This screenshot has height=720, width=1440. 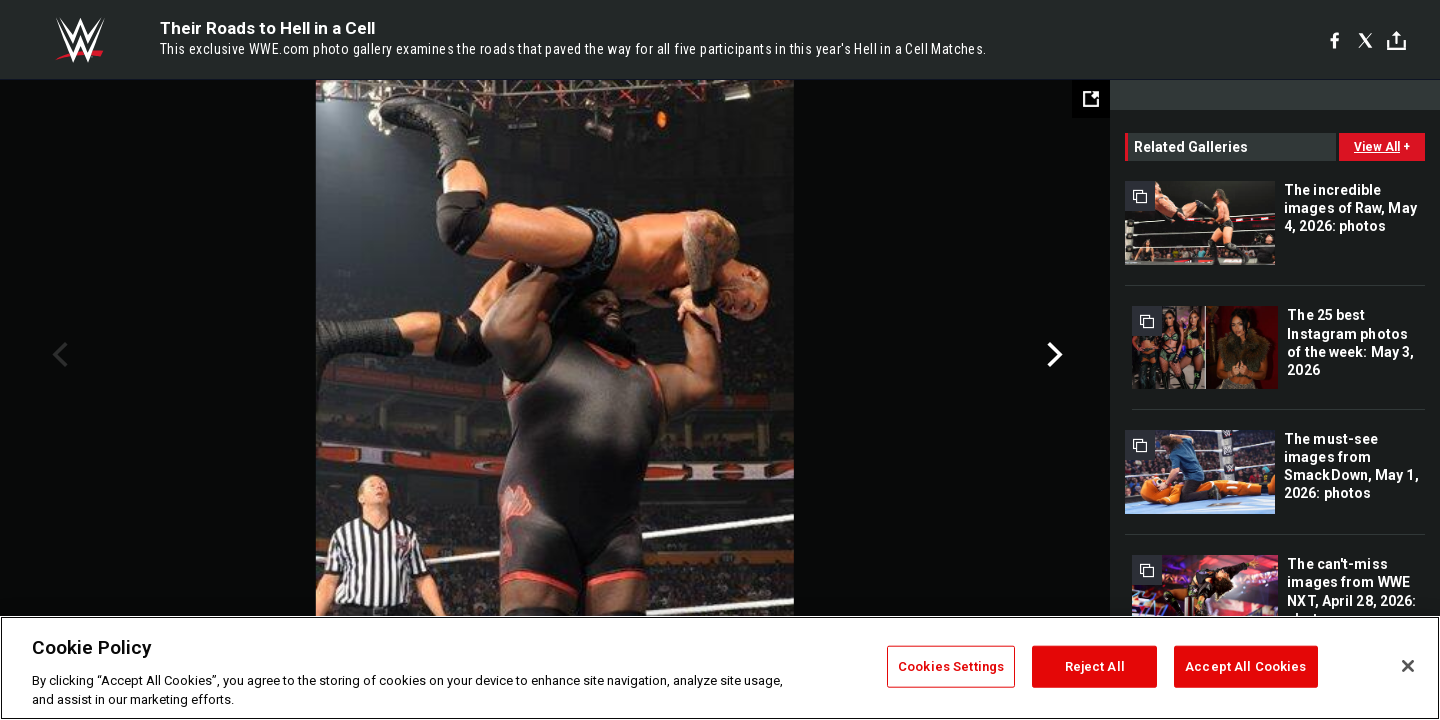 I want to click on [Close], so click(x=1408, y=666).